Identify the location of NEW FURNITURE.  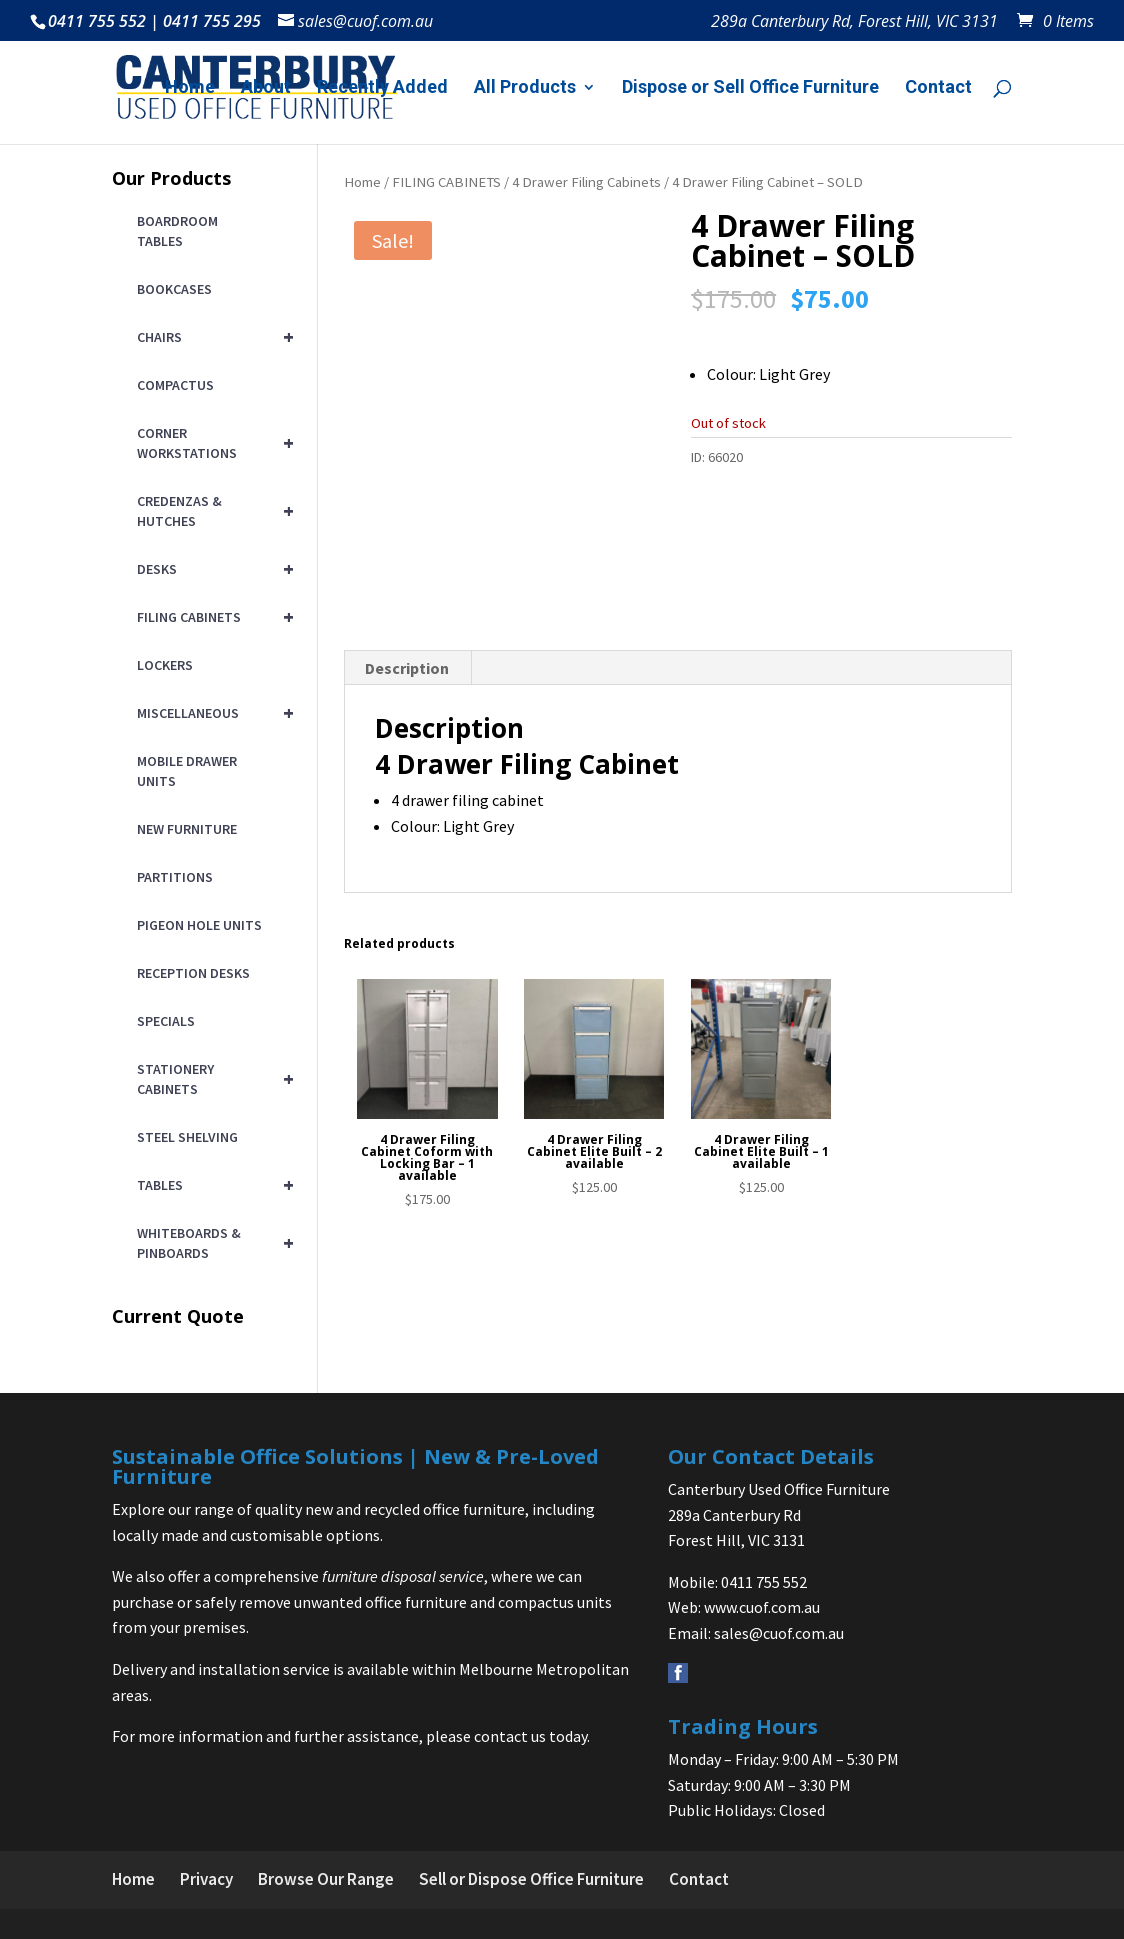
(187, 829).